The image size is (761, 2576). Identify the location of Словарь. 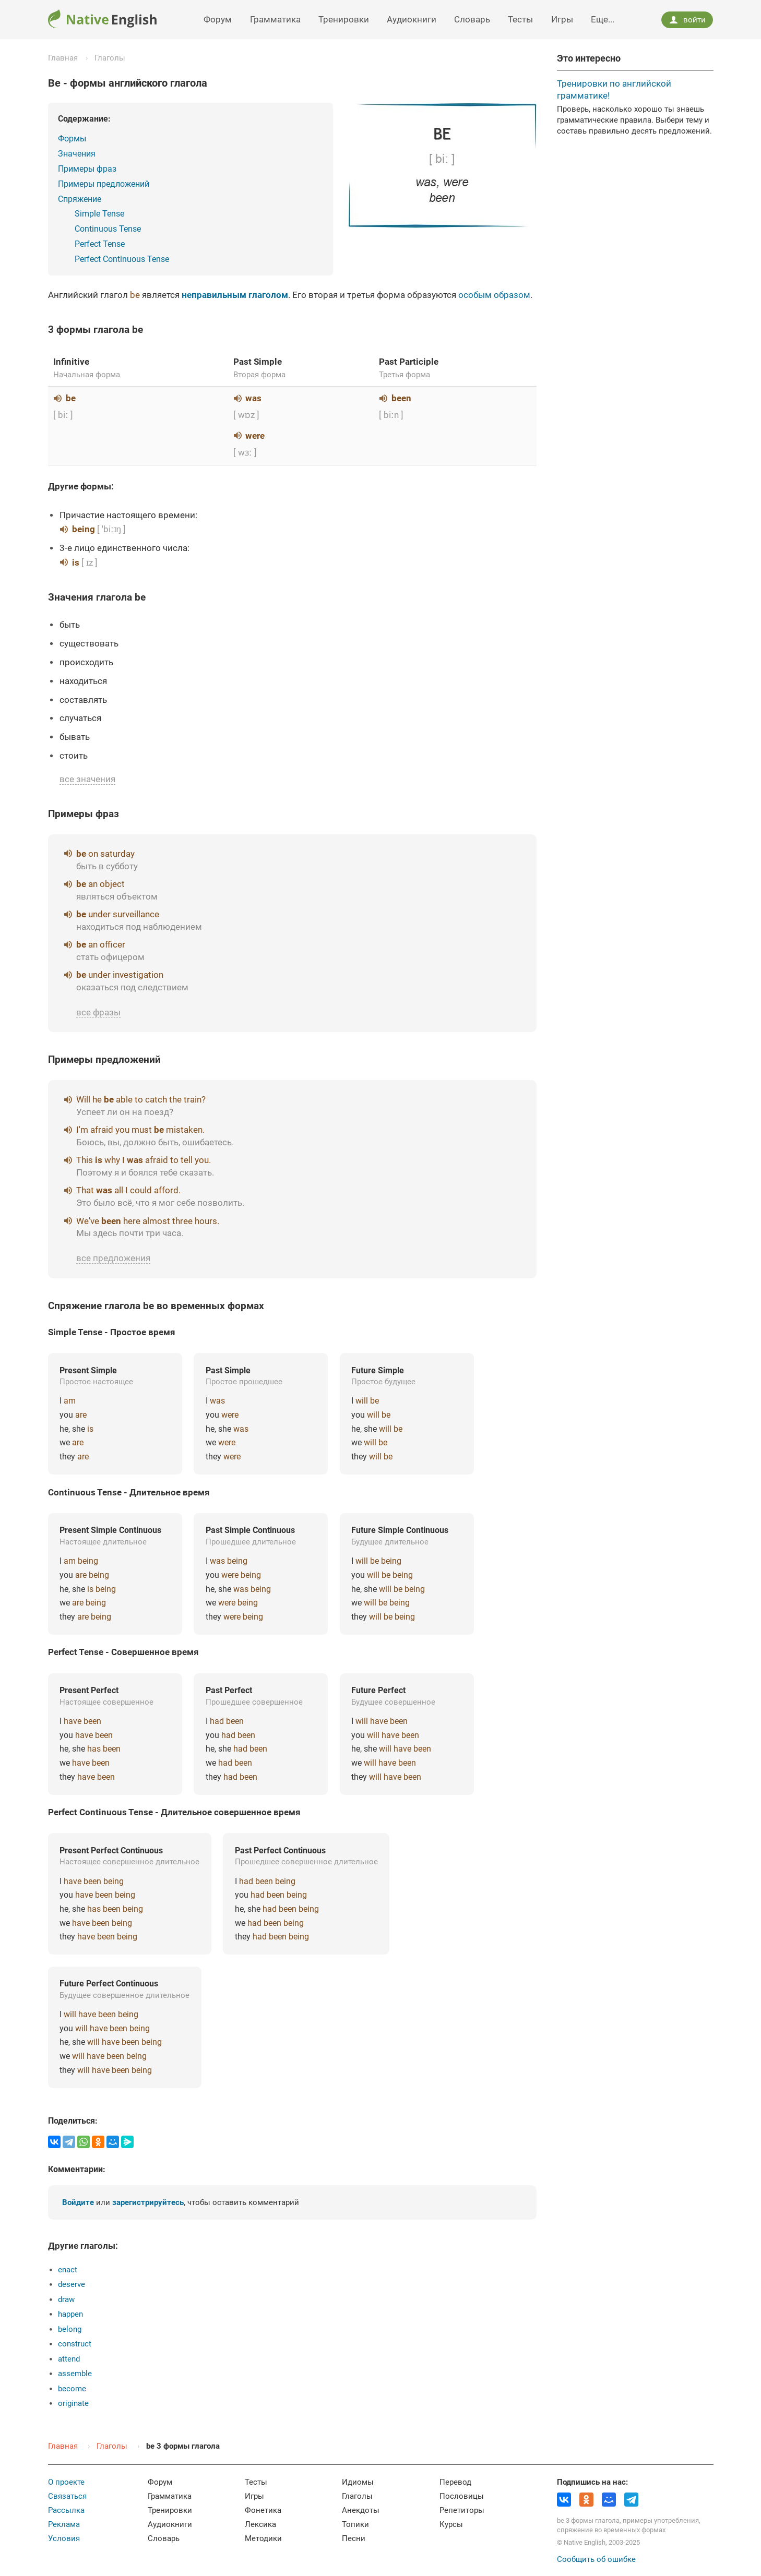
(472, 19).